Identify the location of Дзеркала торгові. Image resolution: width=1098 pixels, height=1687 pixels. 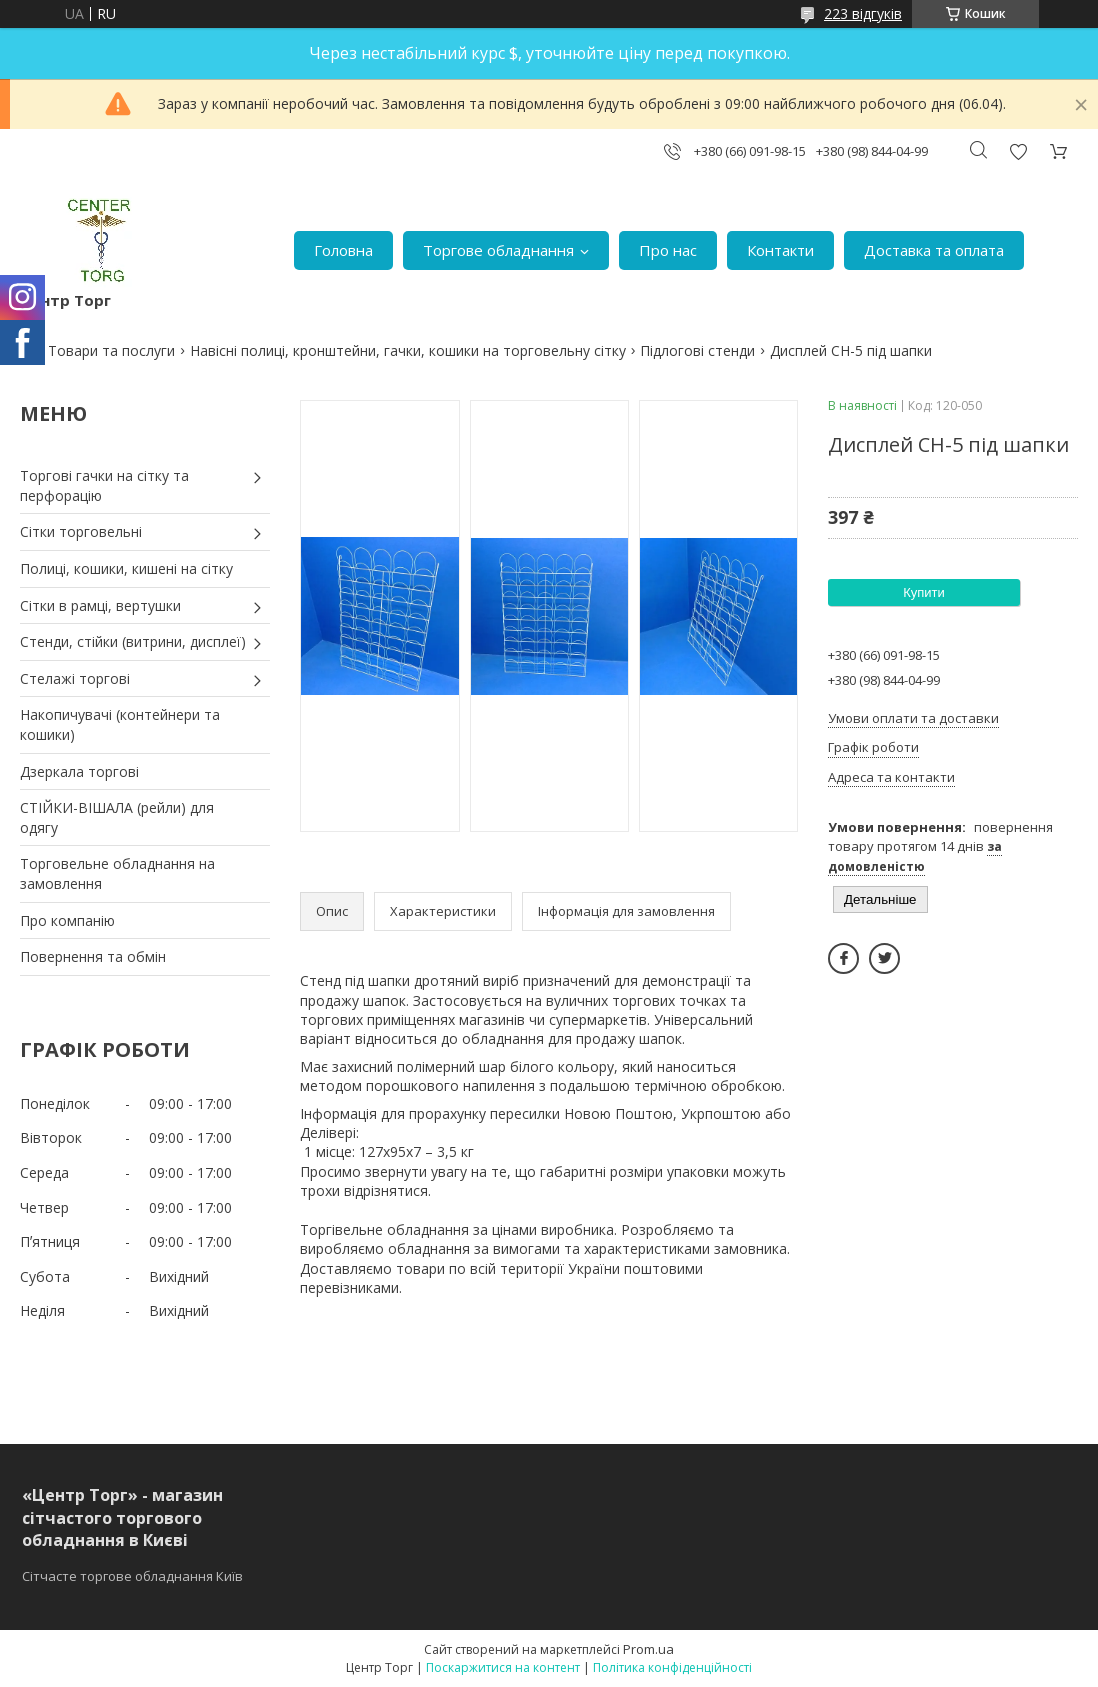
(79, 771).